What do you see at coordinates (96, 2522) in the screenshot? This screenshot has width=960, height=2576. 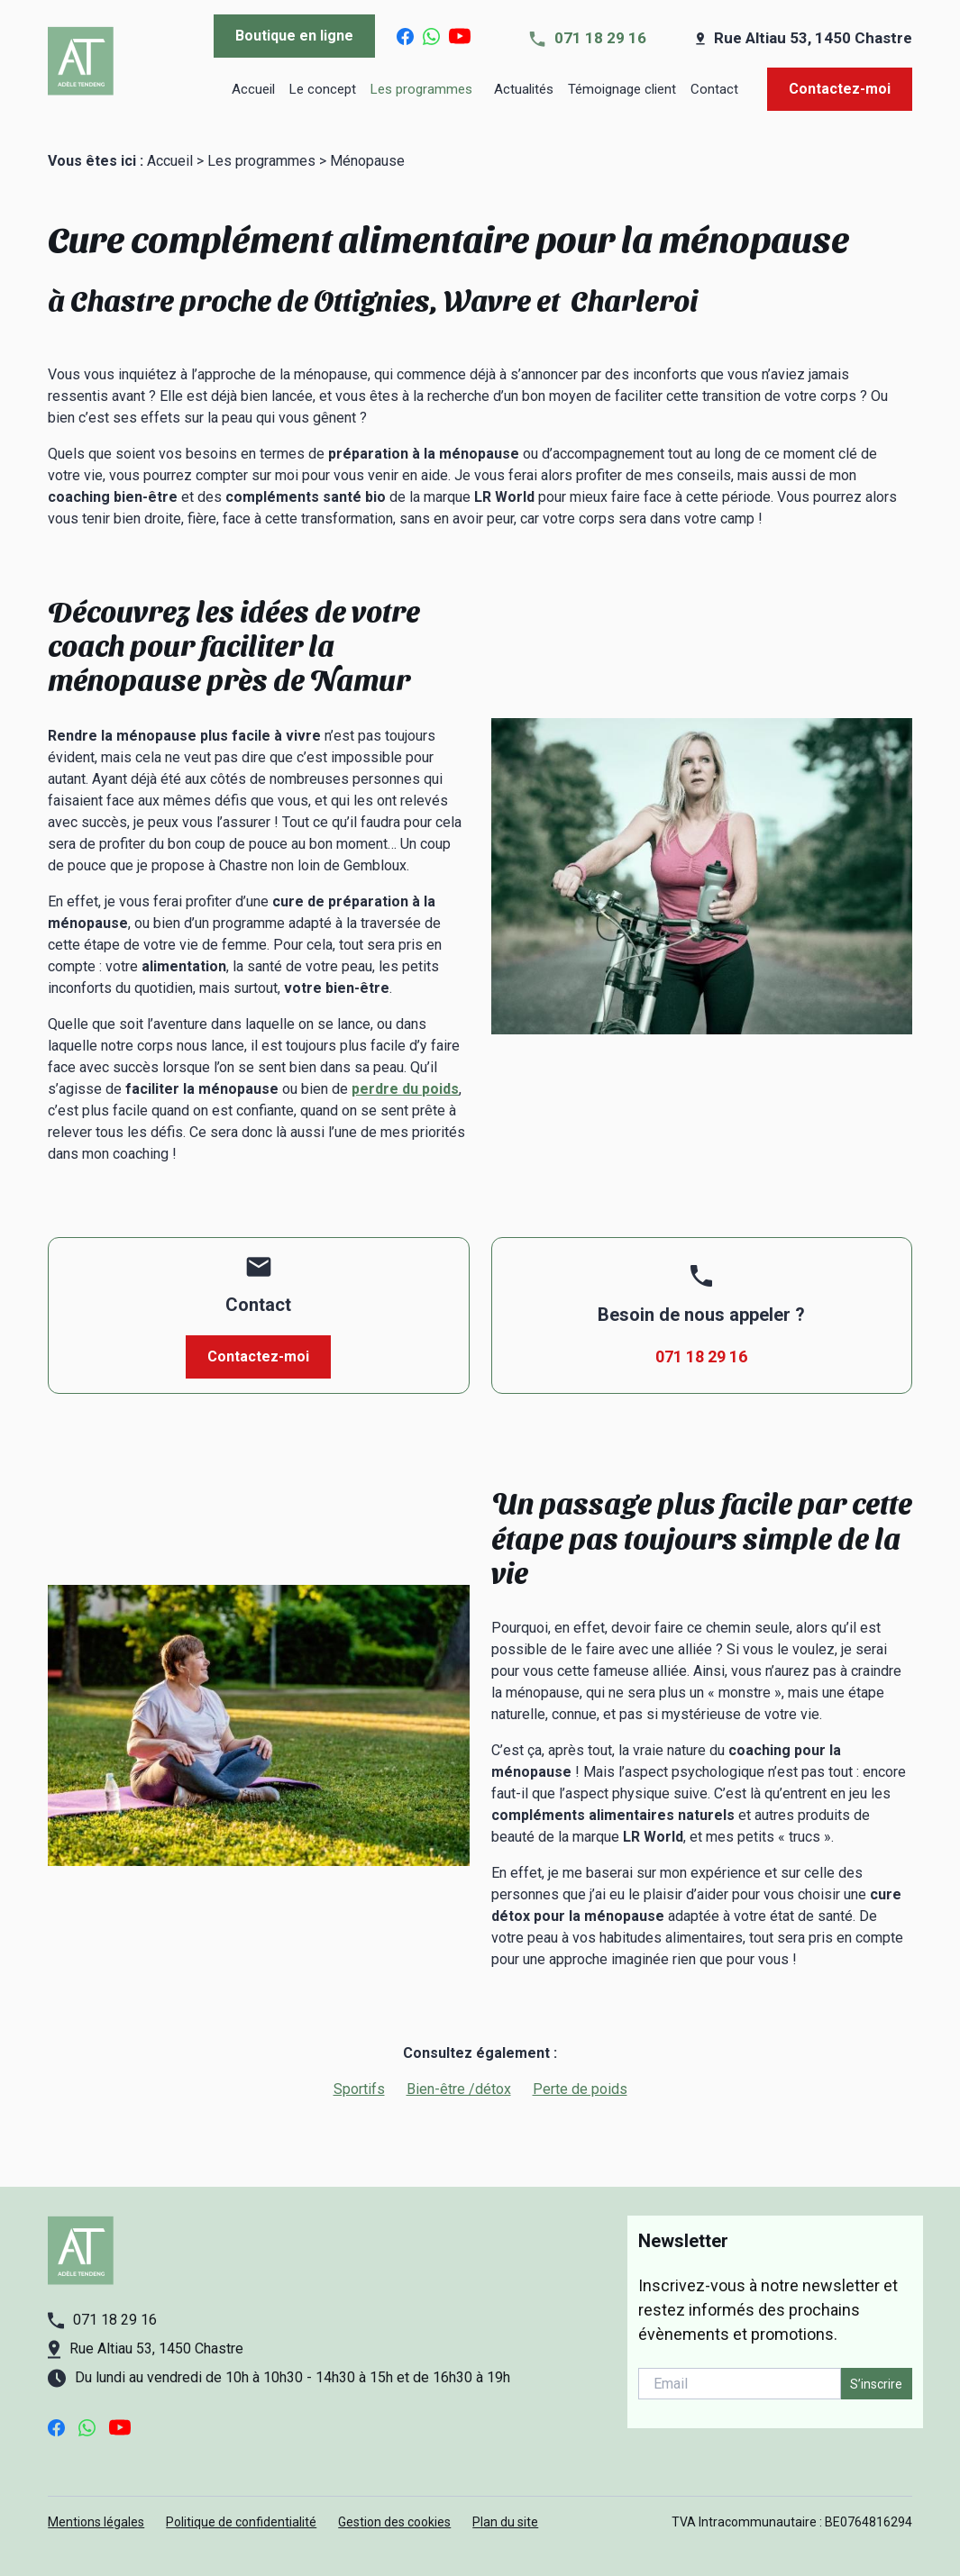 I see `Mentions légales` at bounding box center [96, 2522].